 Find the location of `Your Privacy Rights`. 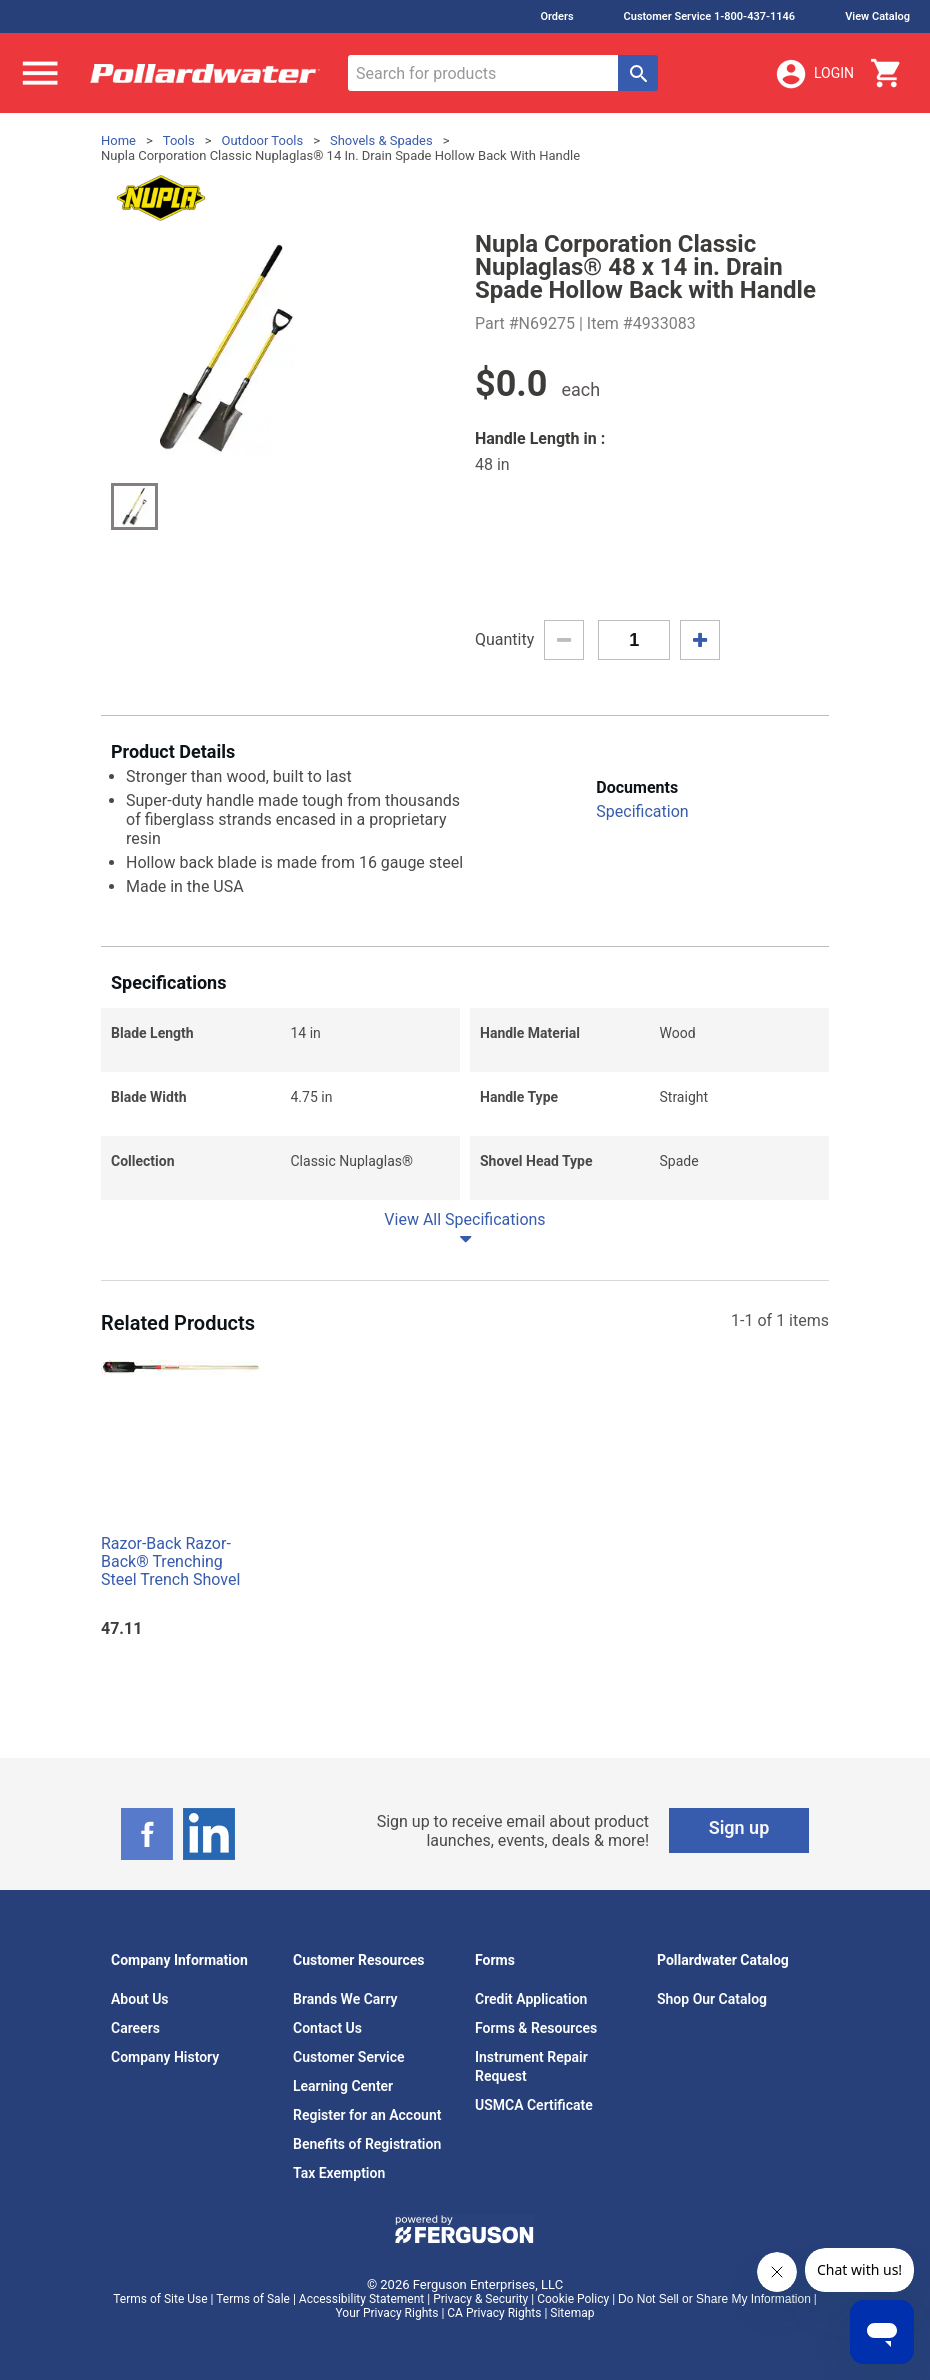

Your Privacy Rights is located at coordinates (387, 2313).